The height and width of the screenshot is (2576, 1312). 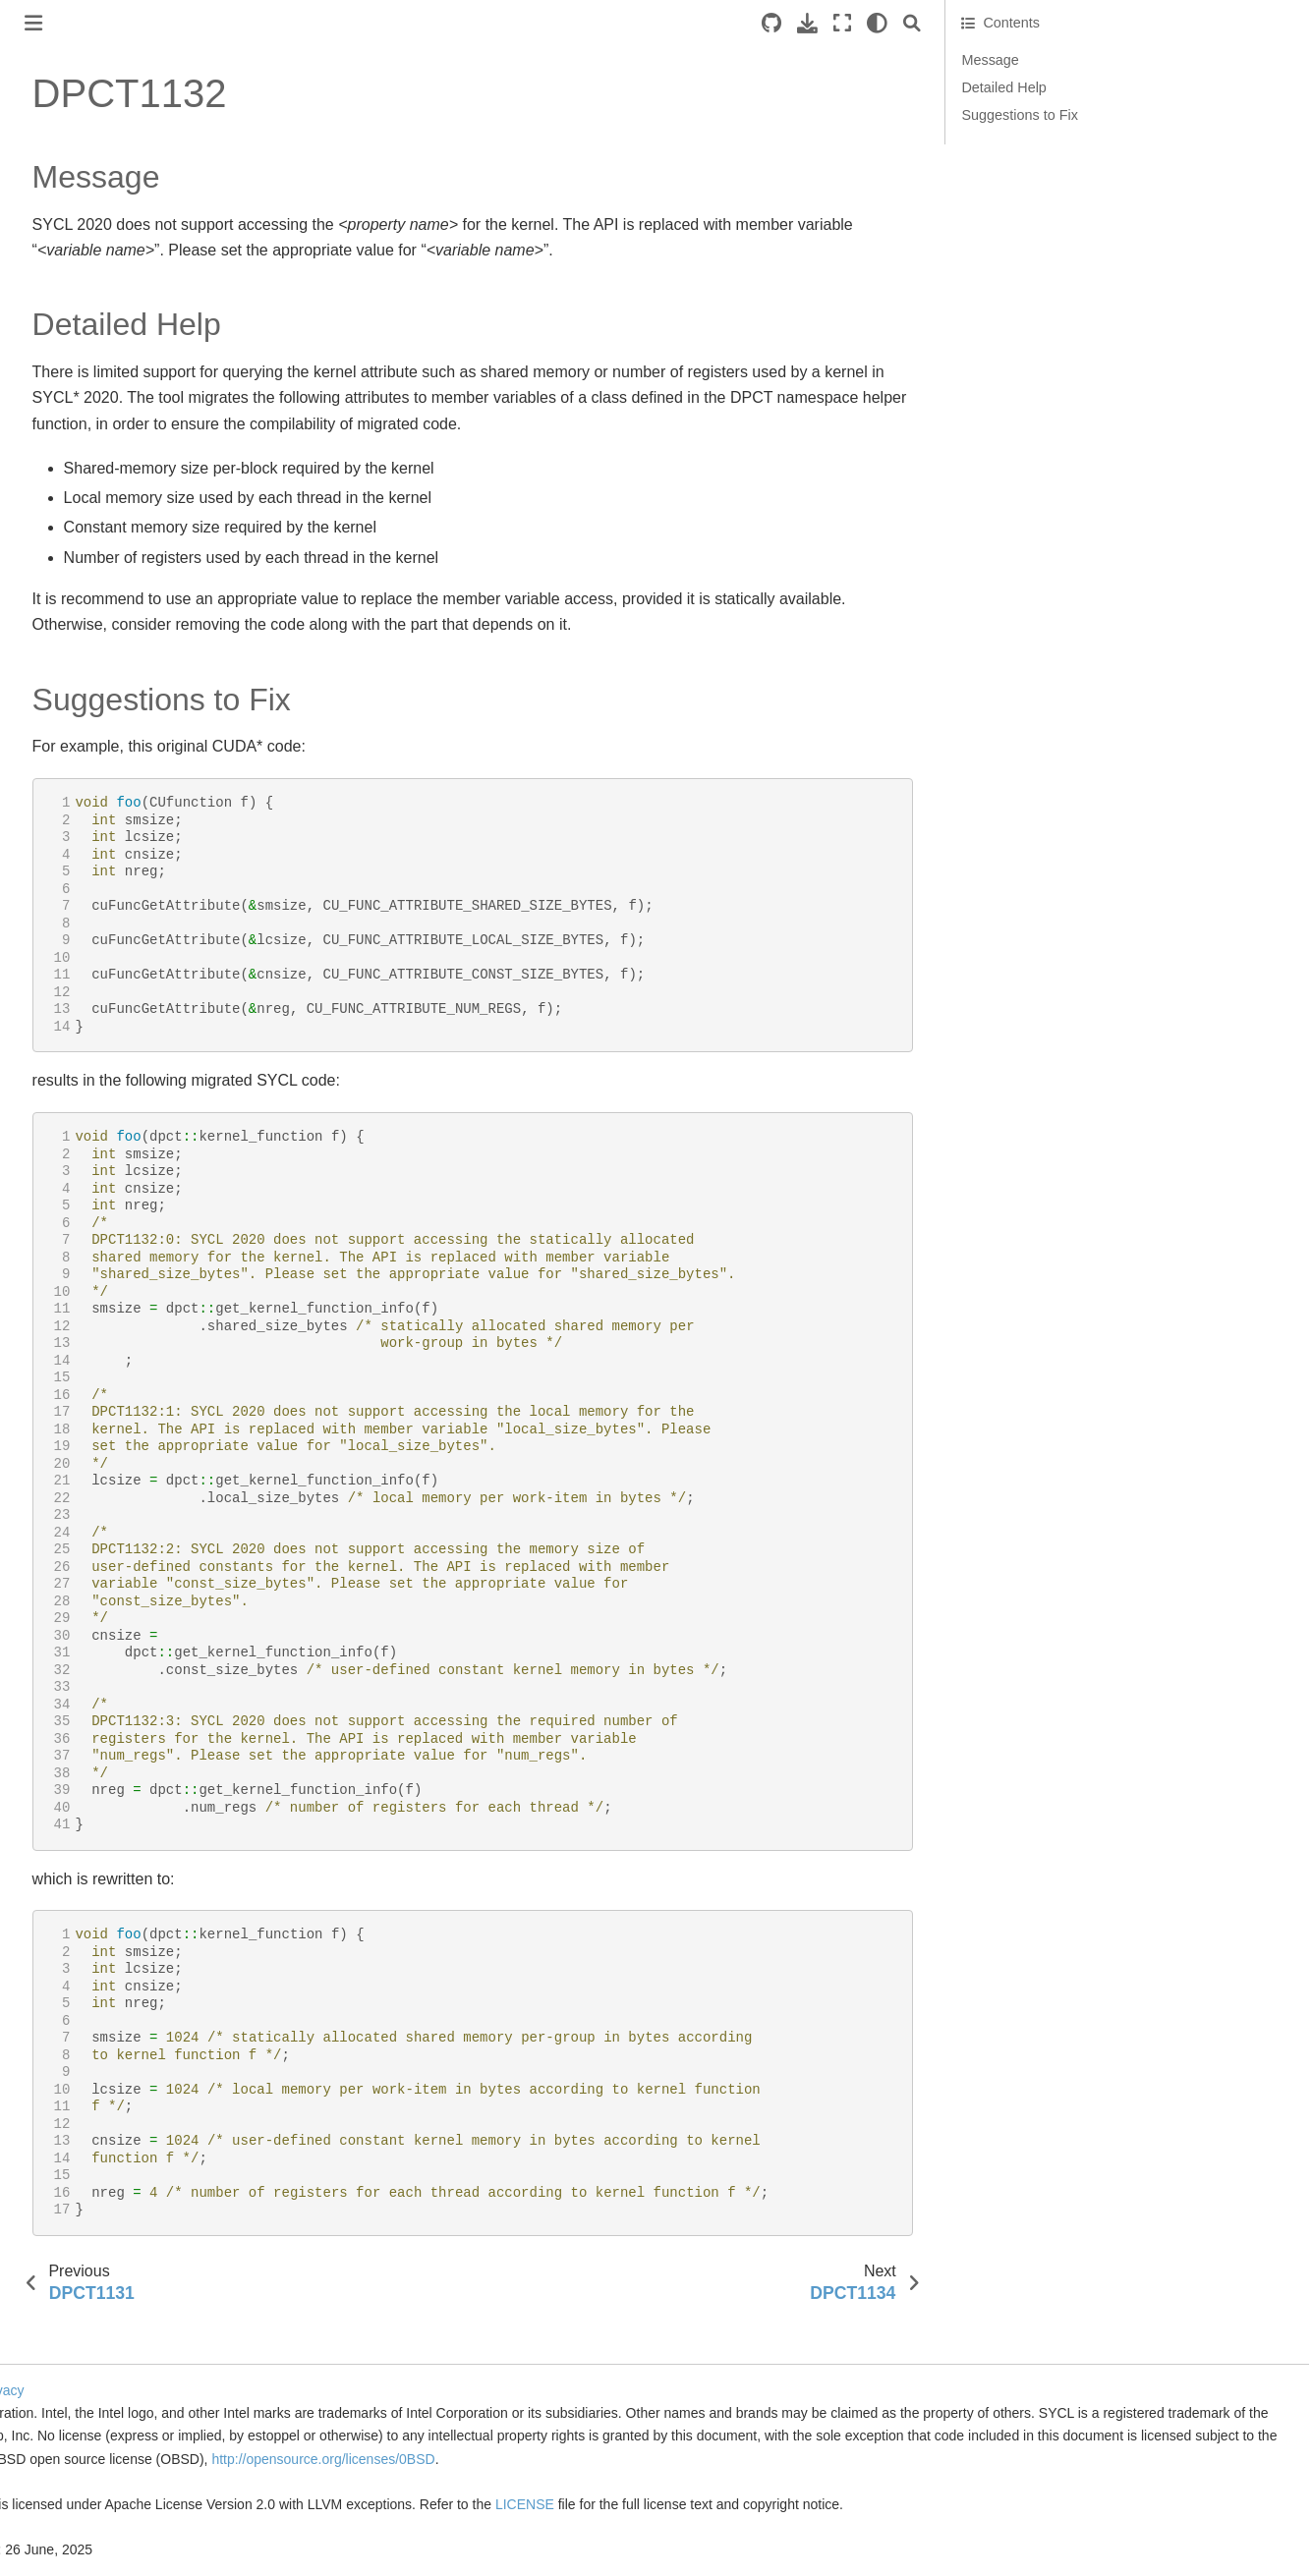 I want to click on DPCT1030, so click(x=82, y=1419).